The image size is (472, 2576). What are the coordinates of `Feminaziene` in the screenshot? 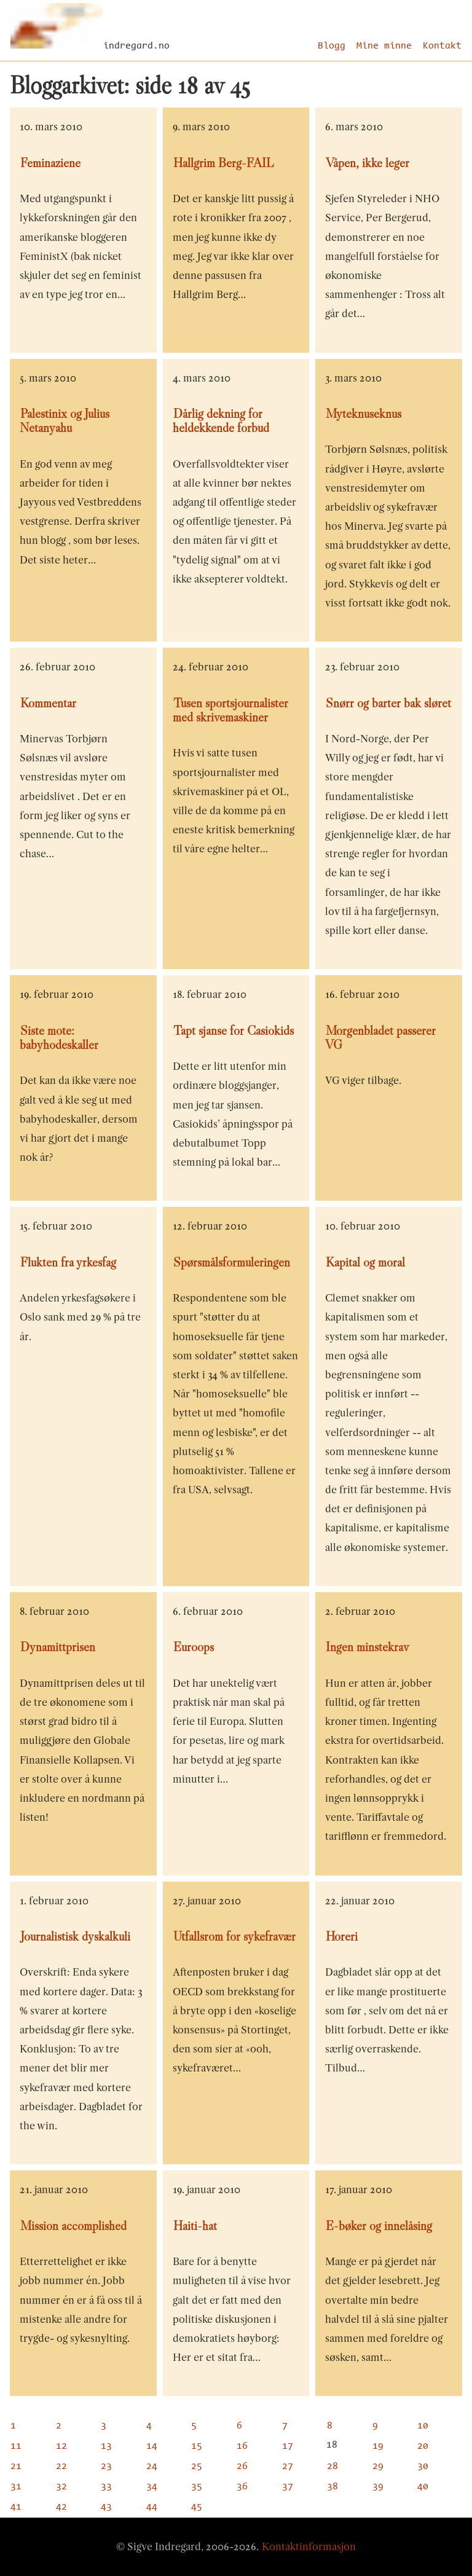 It's located at (50, 163).